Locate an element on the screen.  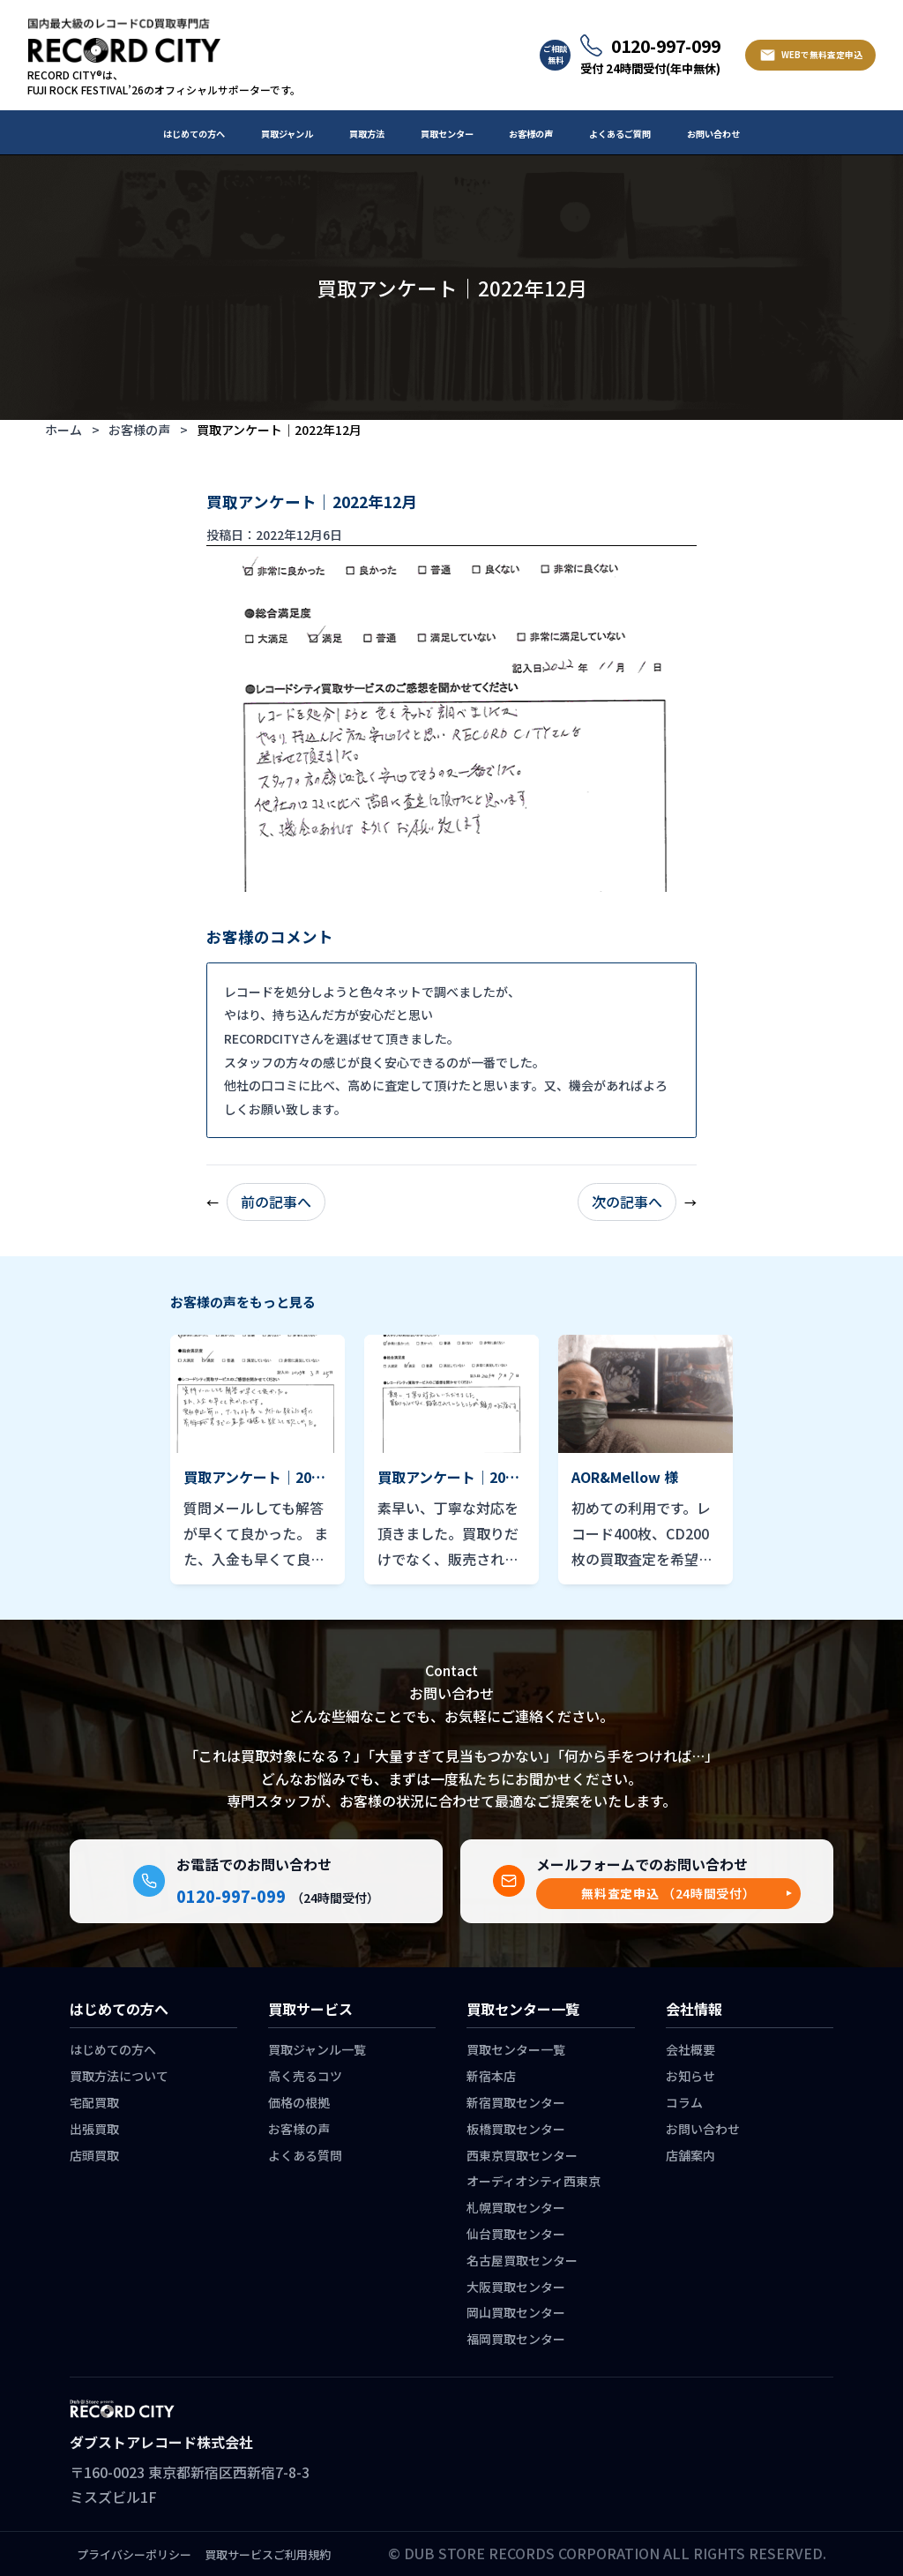
新宿買取センター is located at coordinates (515, 2102).